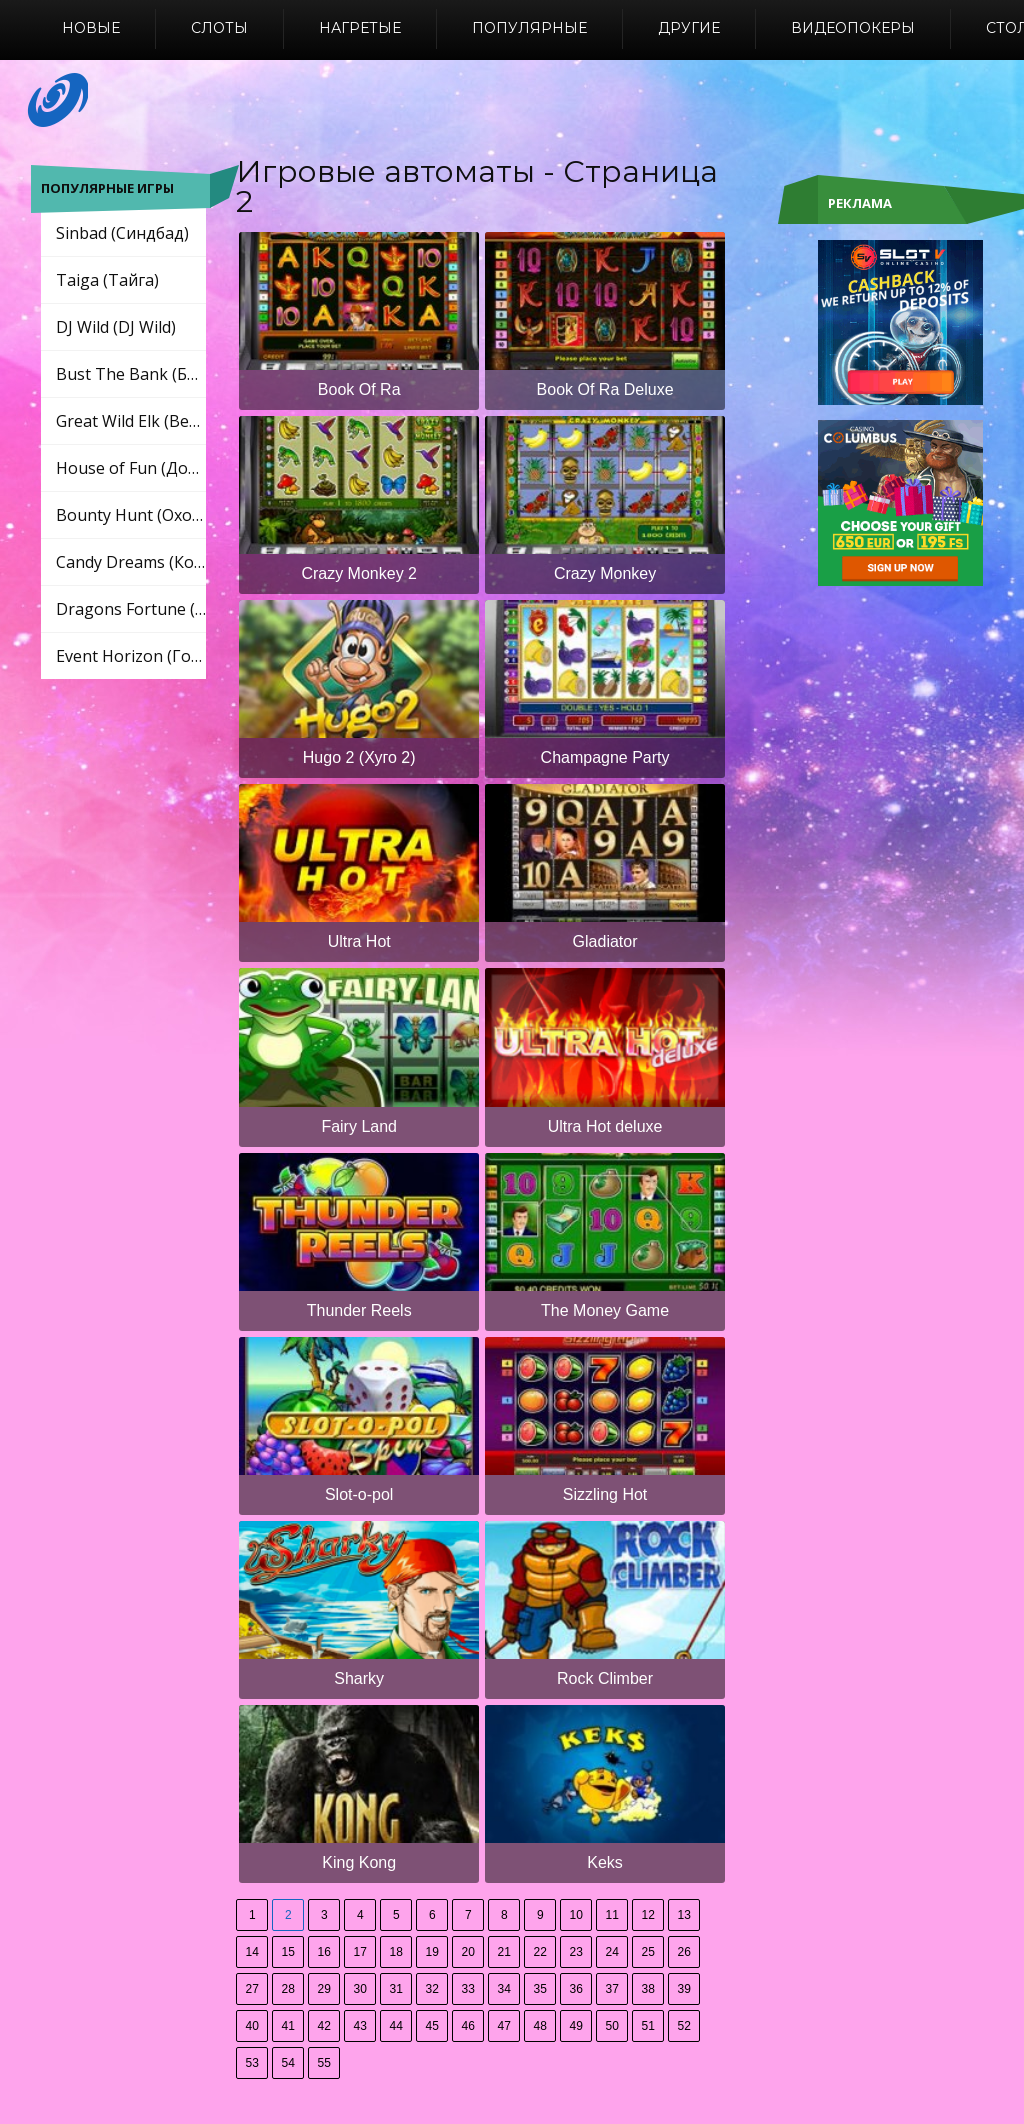 Image resolution: width=1024 pixels, height=2124 pixels. What do you see at coordinates (612, 1952) in the screenshot?
I see `24` at bounding box center [612, 1952].